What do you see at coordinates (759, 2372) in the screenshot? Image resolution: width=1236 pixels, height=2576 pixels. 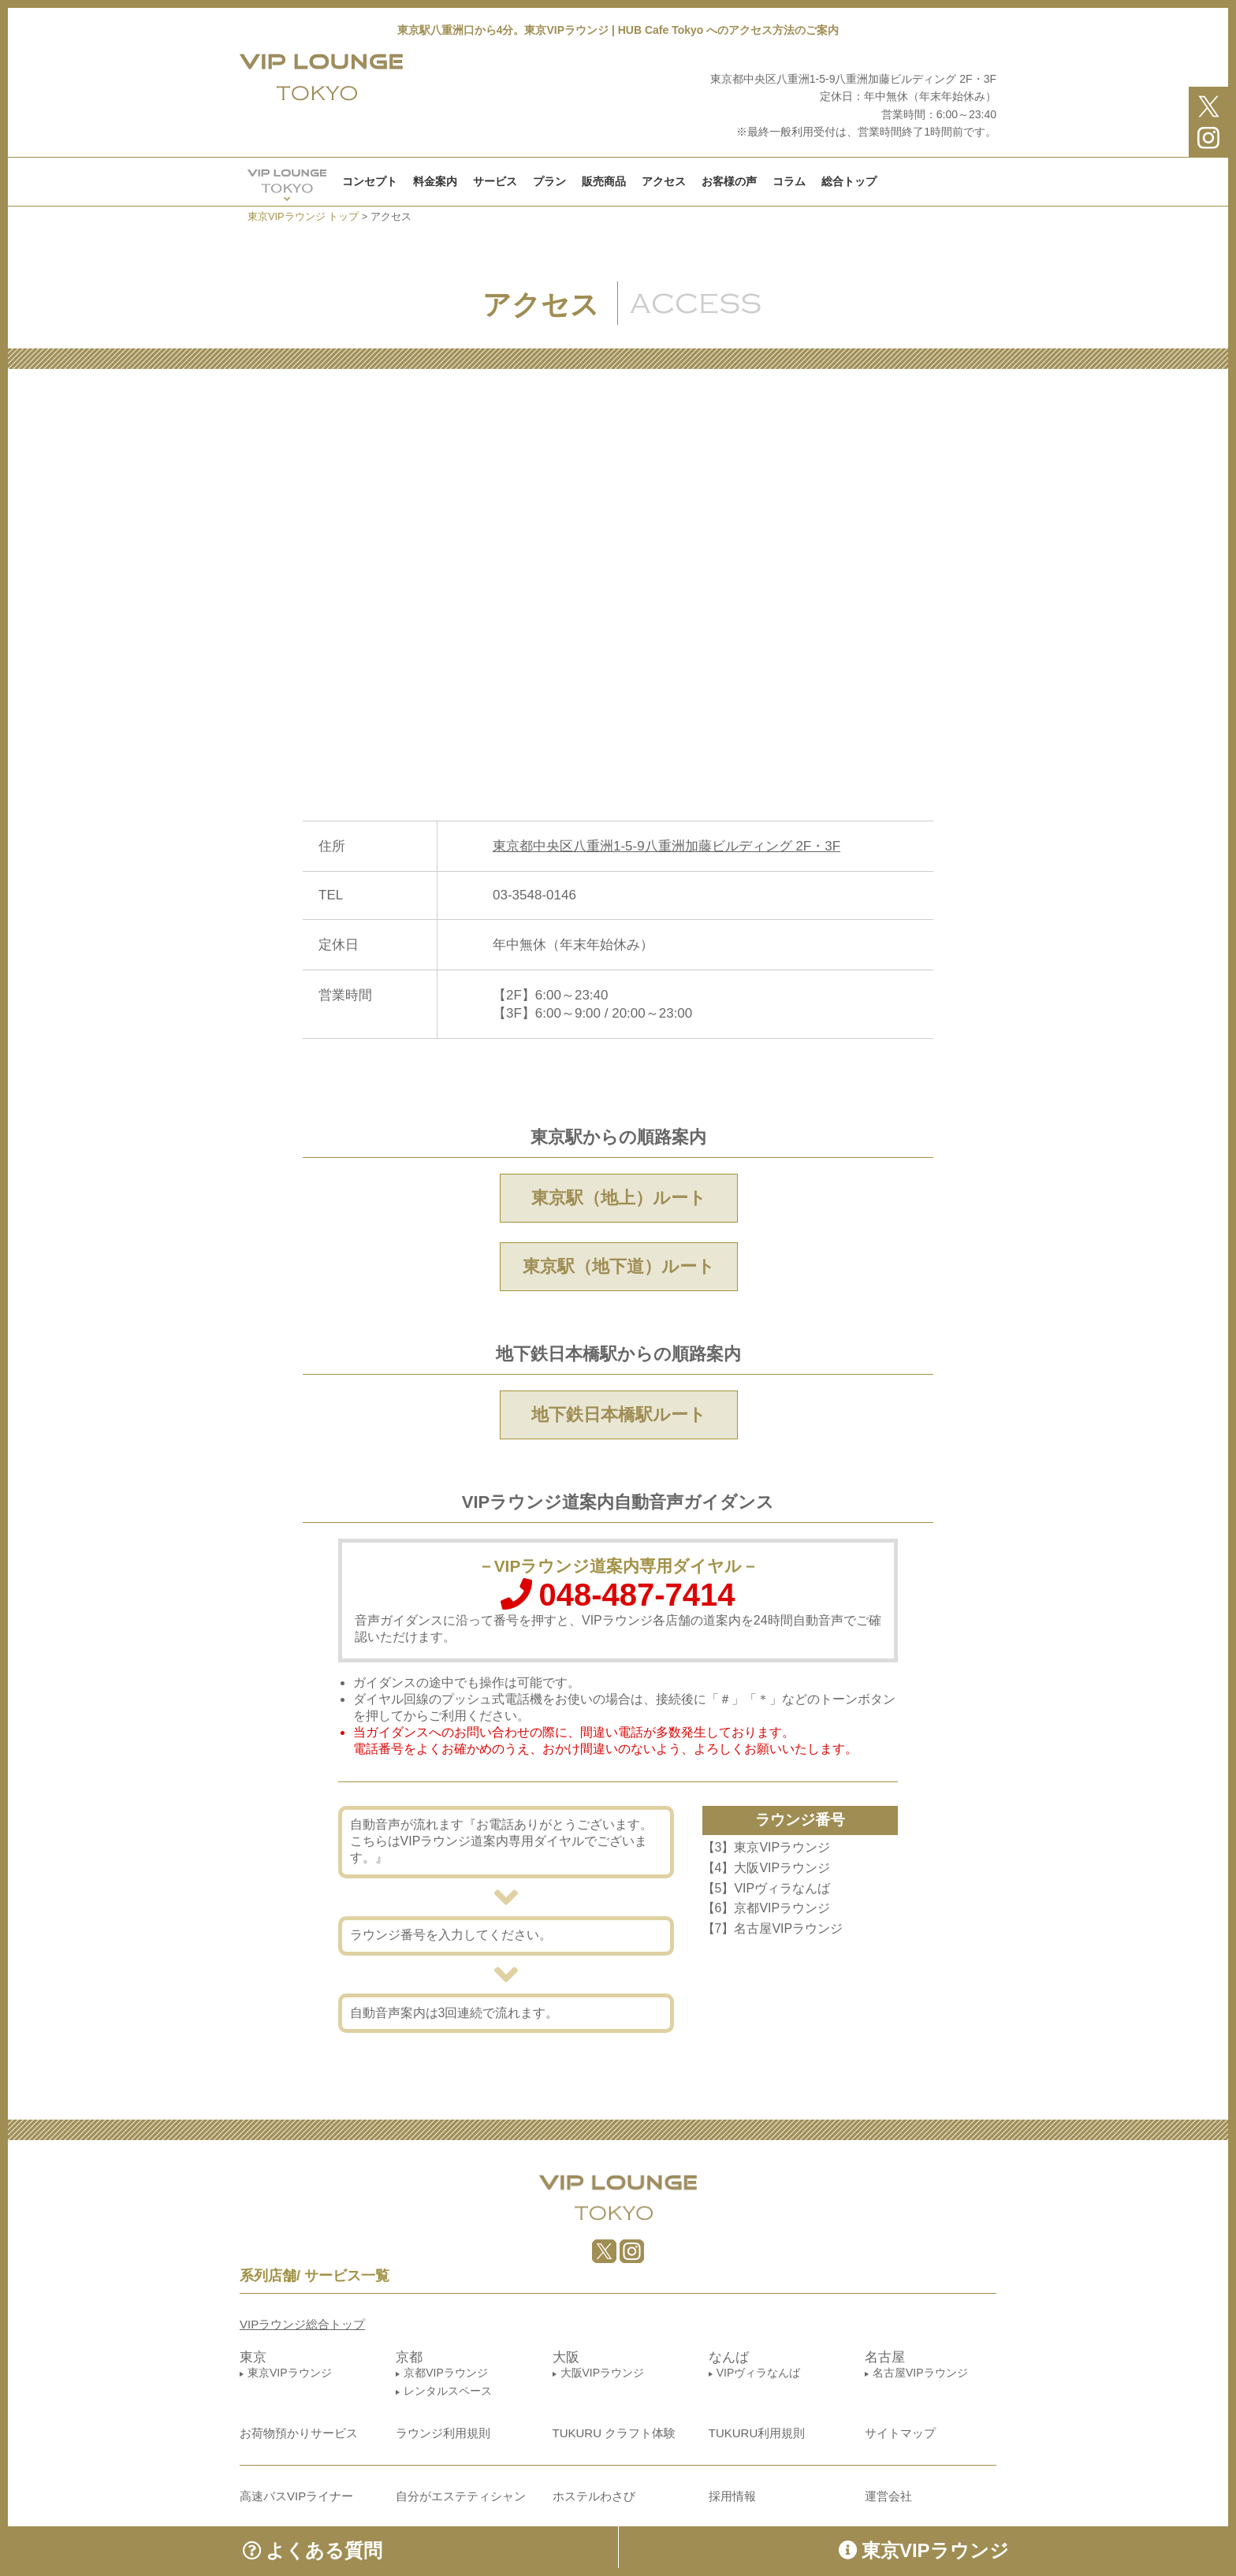 I see `VIPヴィラなんば` at bounding box center [759, 2372].